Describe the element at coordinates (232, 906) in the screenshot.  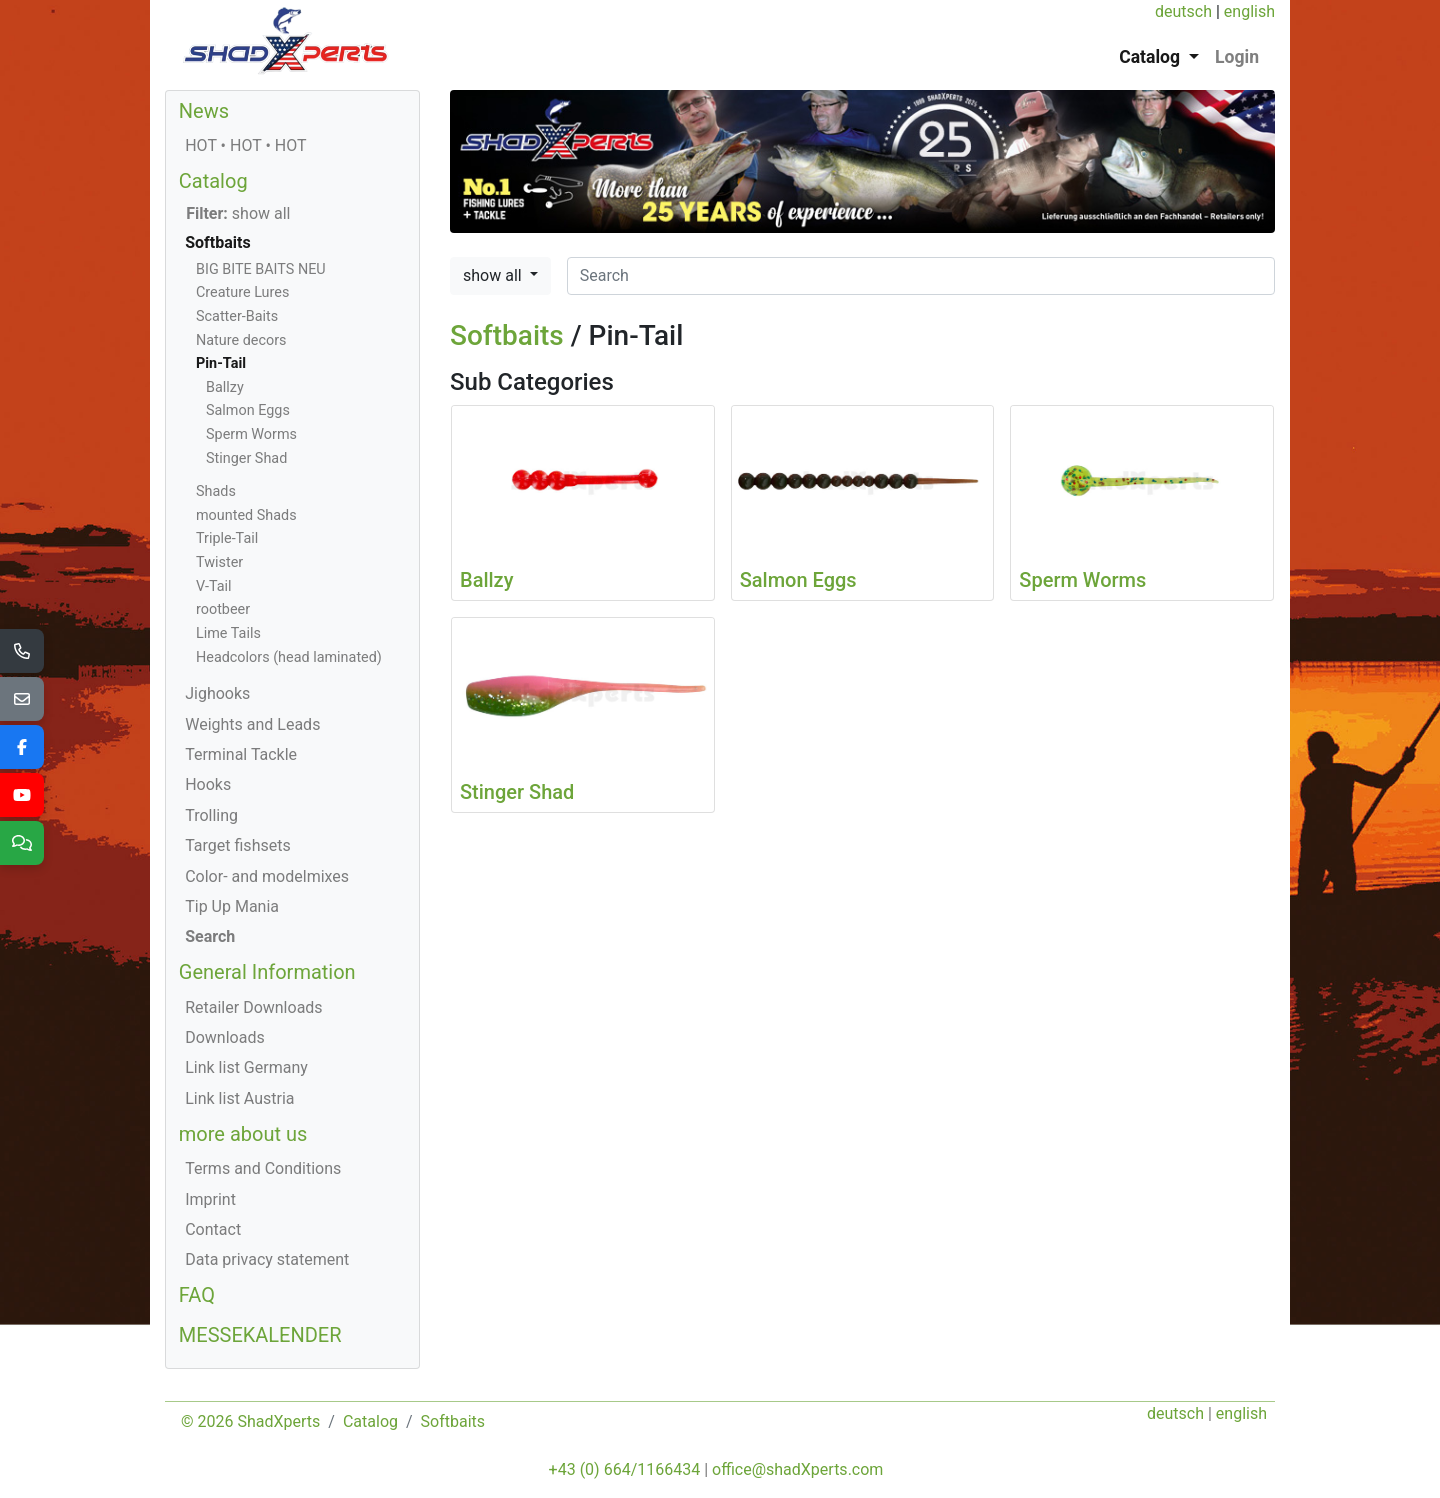
I see `Tip Up Mania` at that location.